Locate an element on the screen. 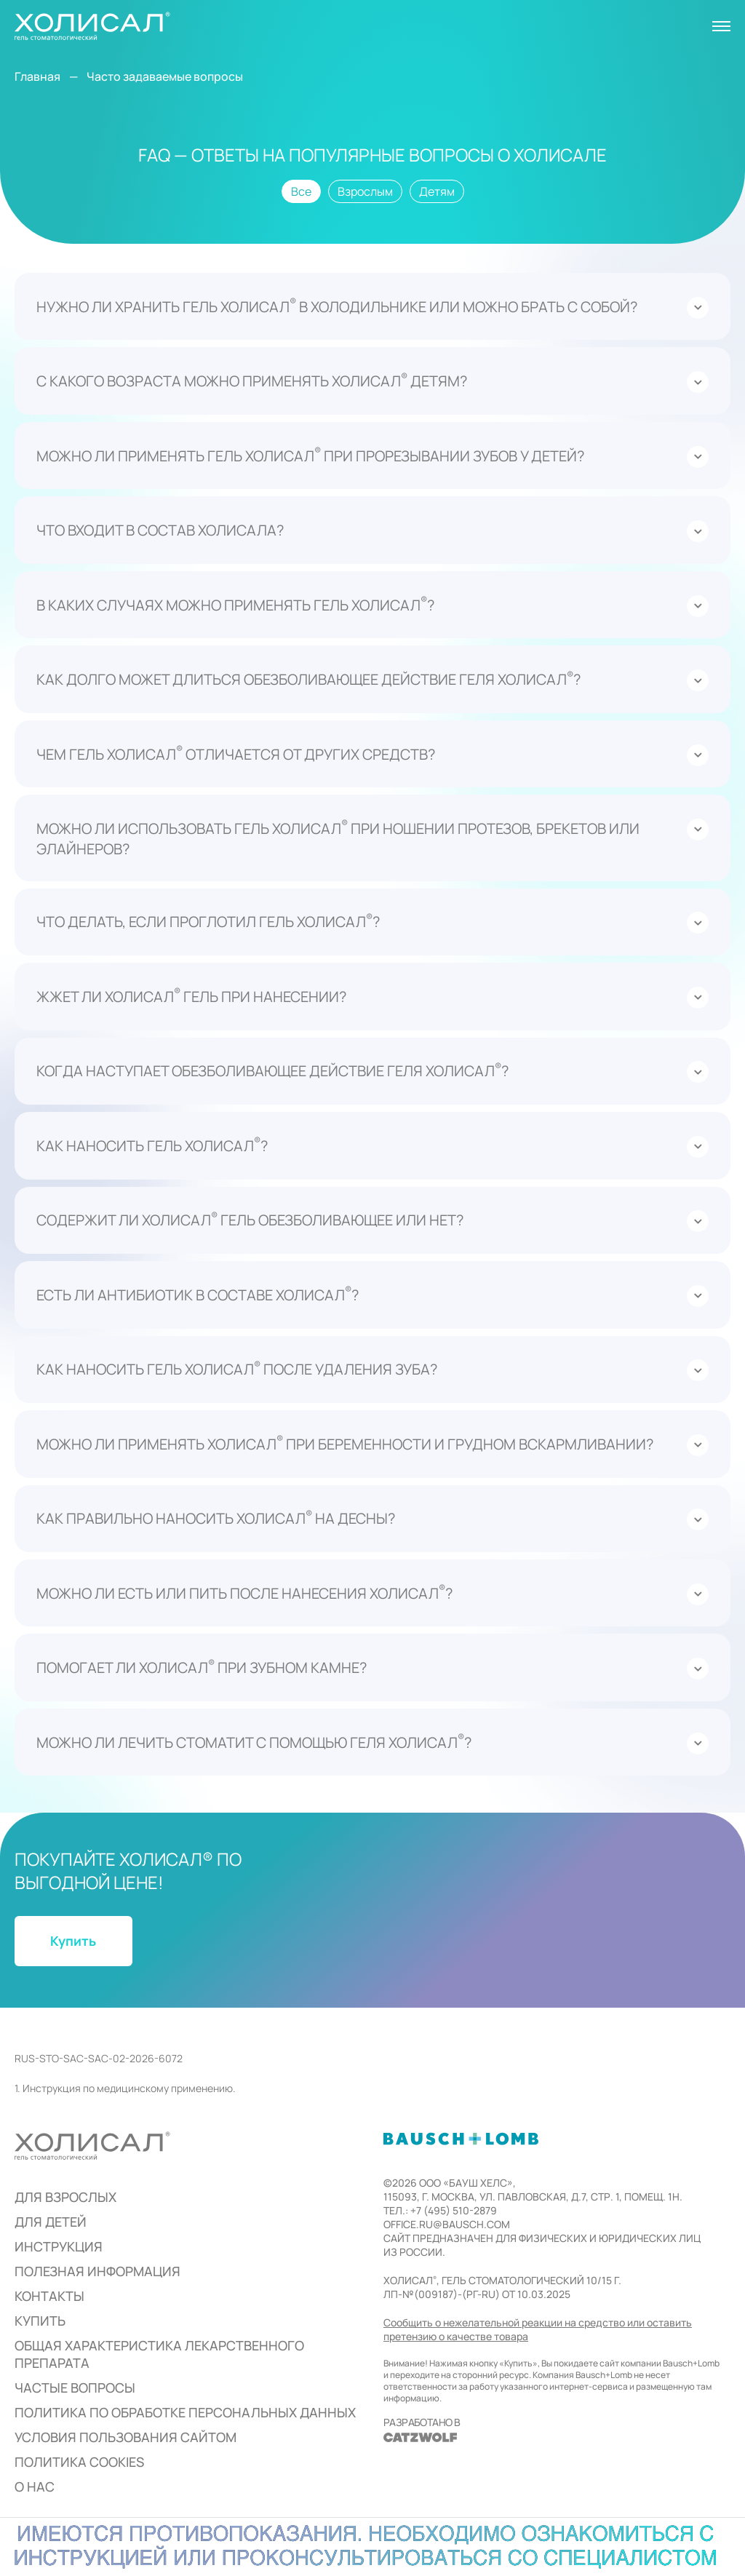  Политика cookies is located at coordinates (79, 2461).